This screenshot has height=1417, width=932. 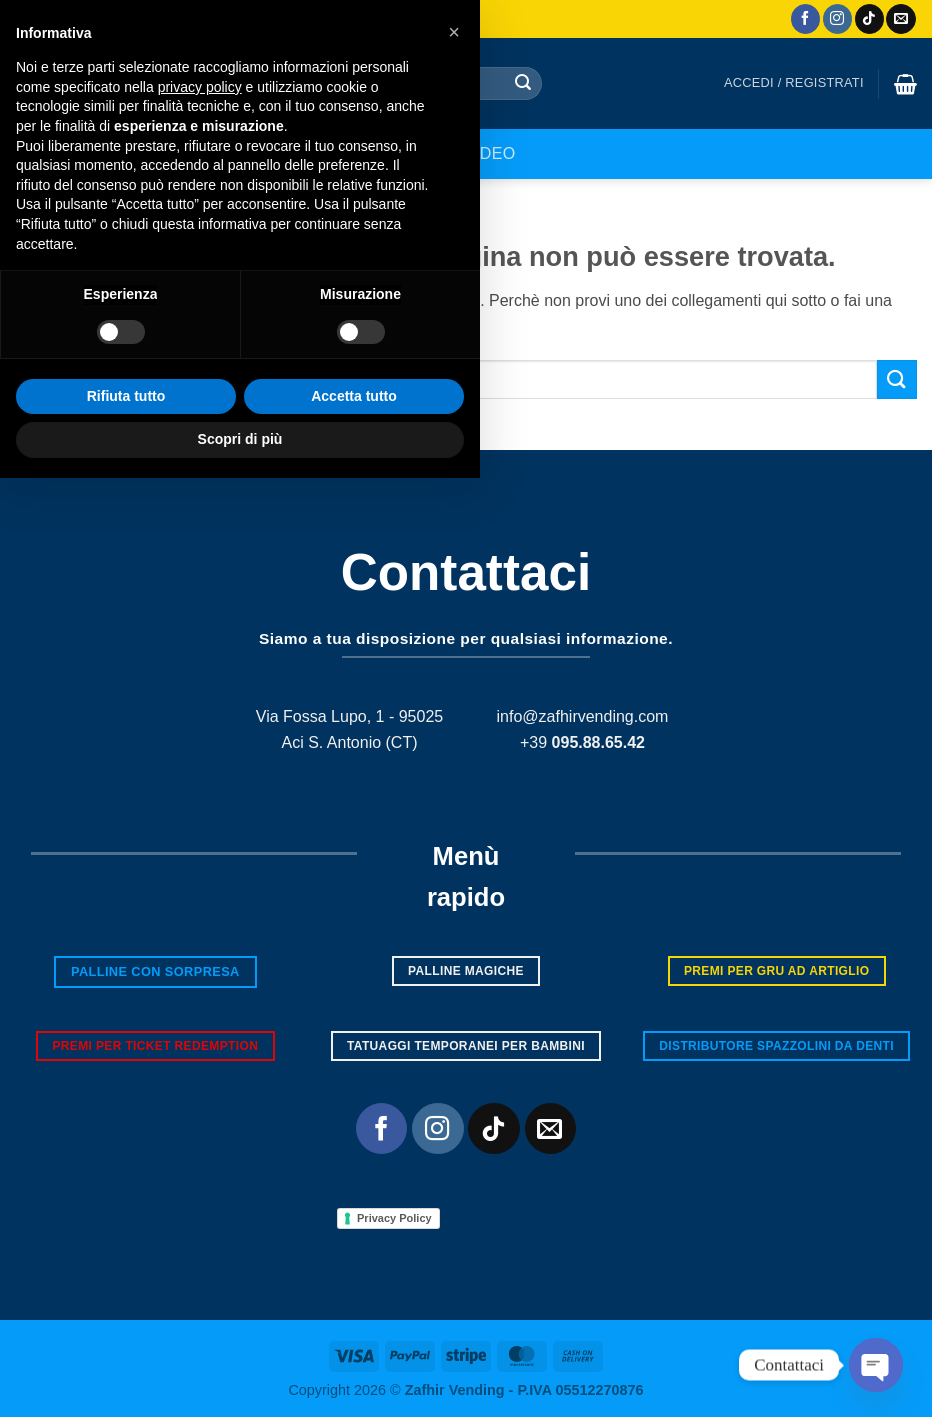 I want to click on Video, so click(x=489, y=153).